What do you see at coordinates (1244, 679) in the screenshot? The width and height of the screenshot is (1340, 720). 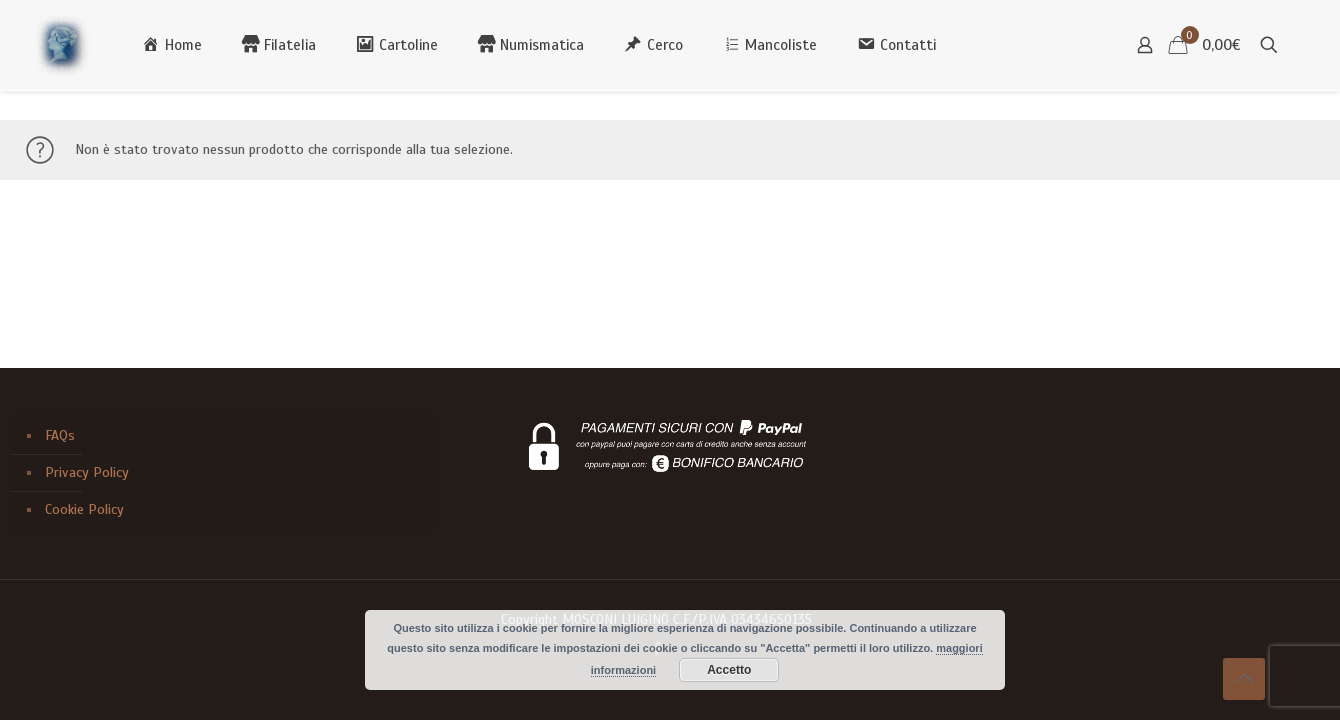 I see `[Back to top icon]` at bounding box center [1244, 679].